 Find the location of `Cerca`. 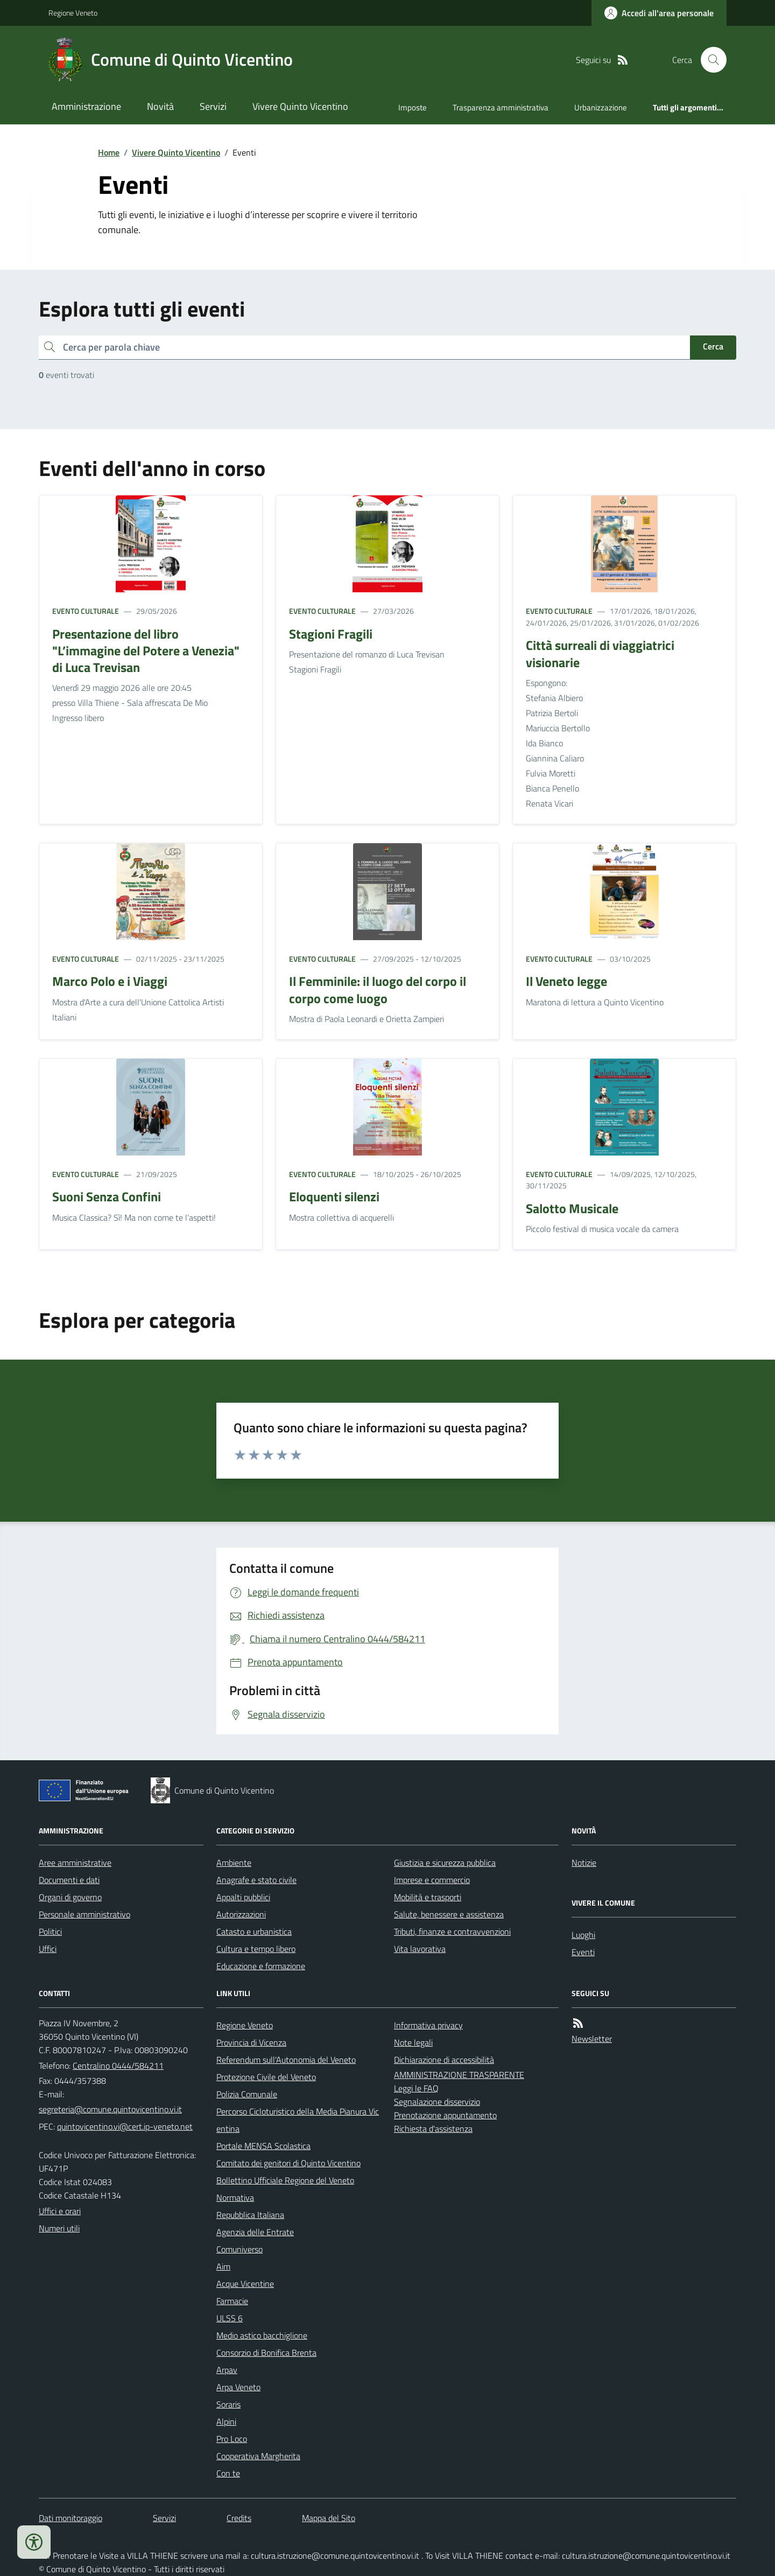

Cerca is located at coordinates (713, 346).